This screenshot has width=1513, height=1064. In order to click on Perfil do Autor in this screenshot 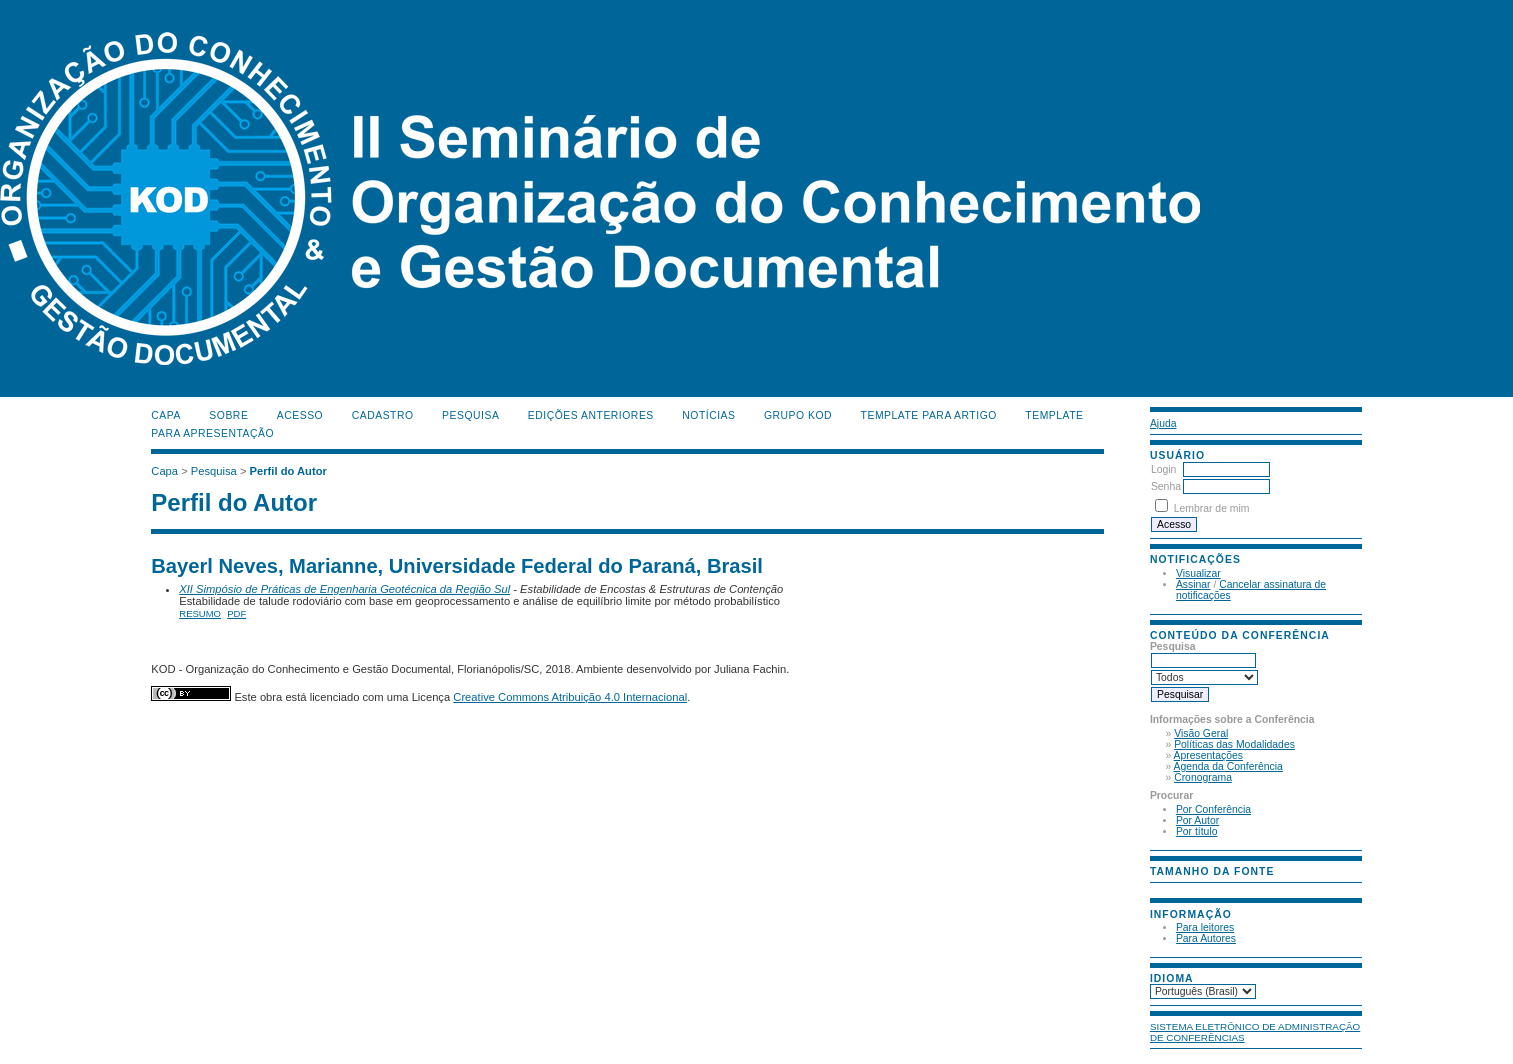, I will do `click(288, 471)`.